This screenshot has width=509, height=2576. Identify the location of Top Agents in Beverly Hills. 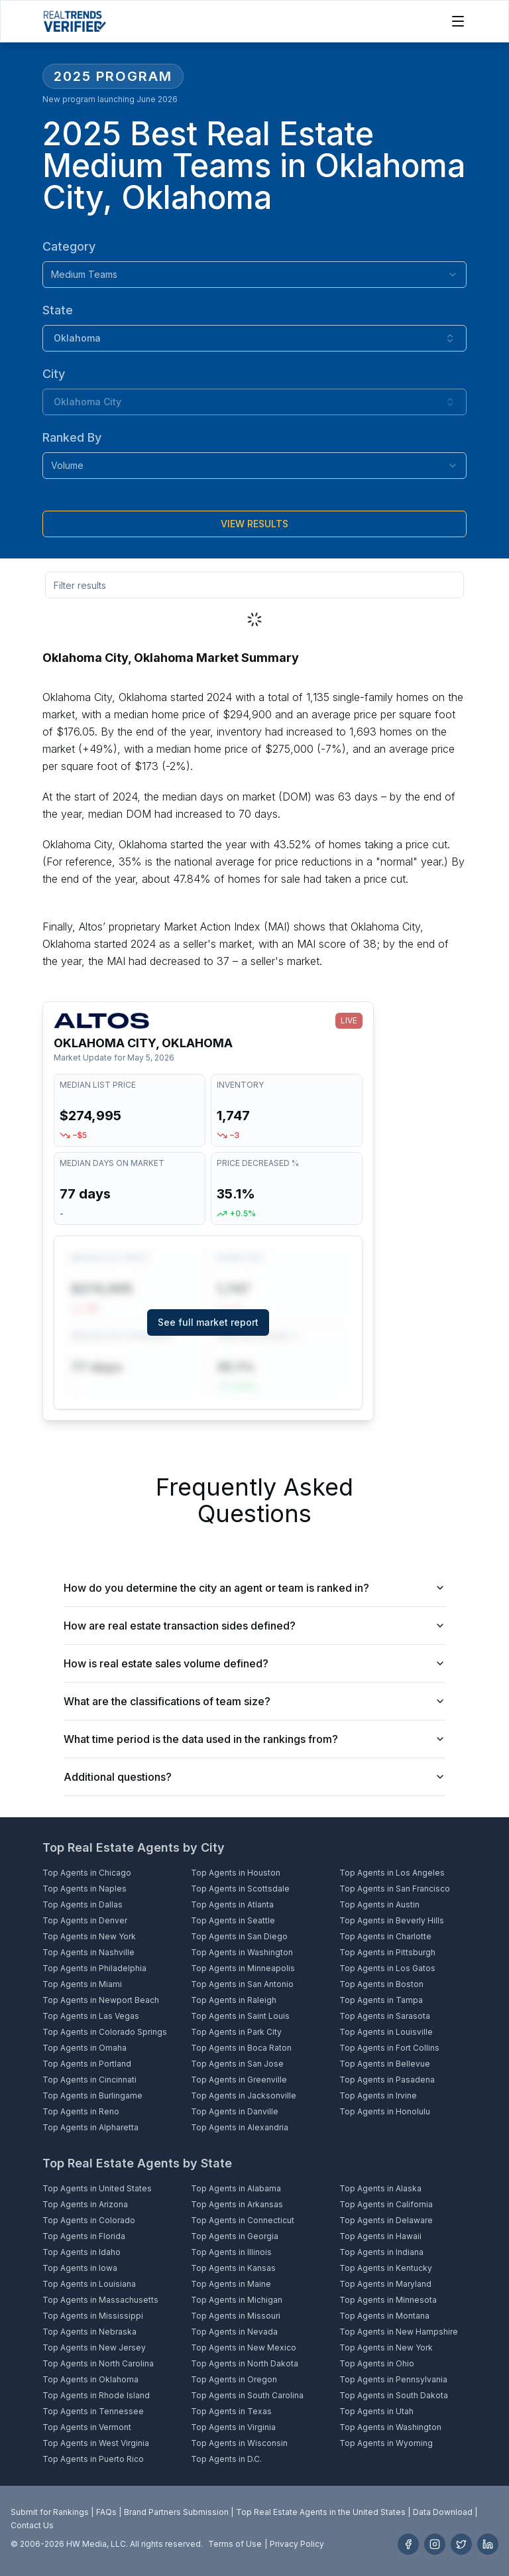
(391, 1920).